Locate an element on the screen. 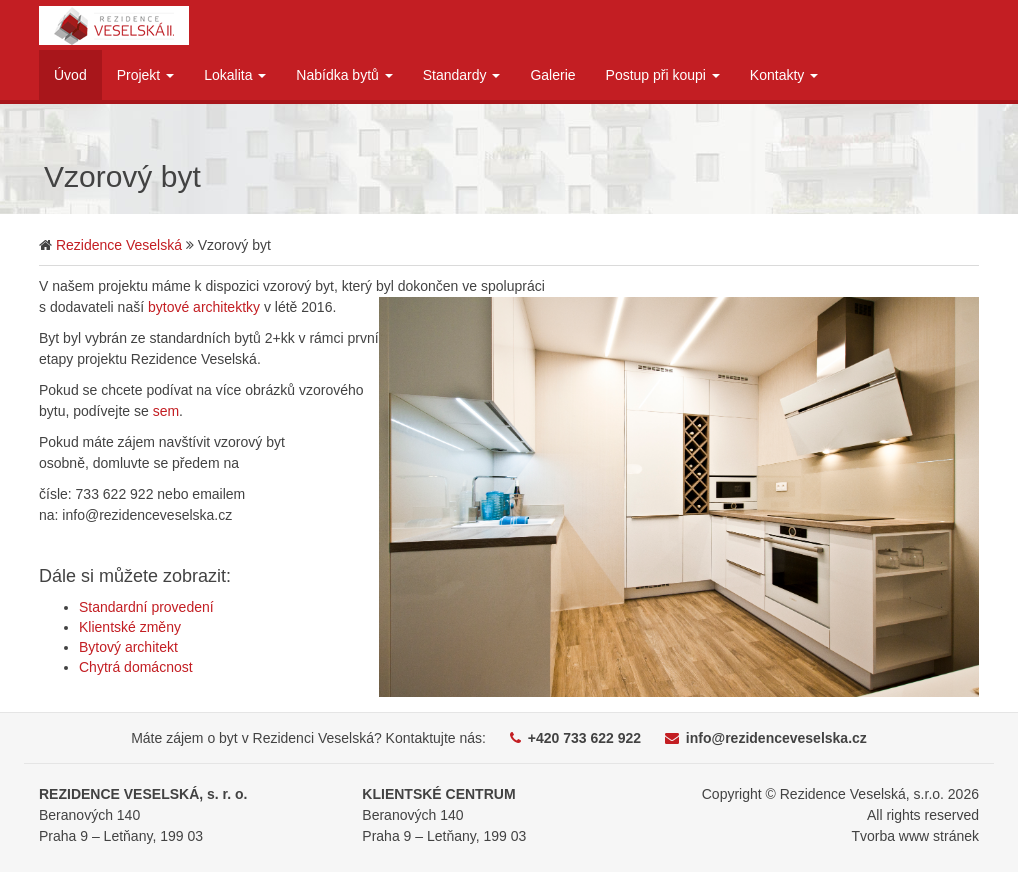  Postup při koupi [button] is located at coordinates (663, 75).